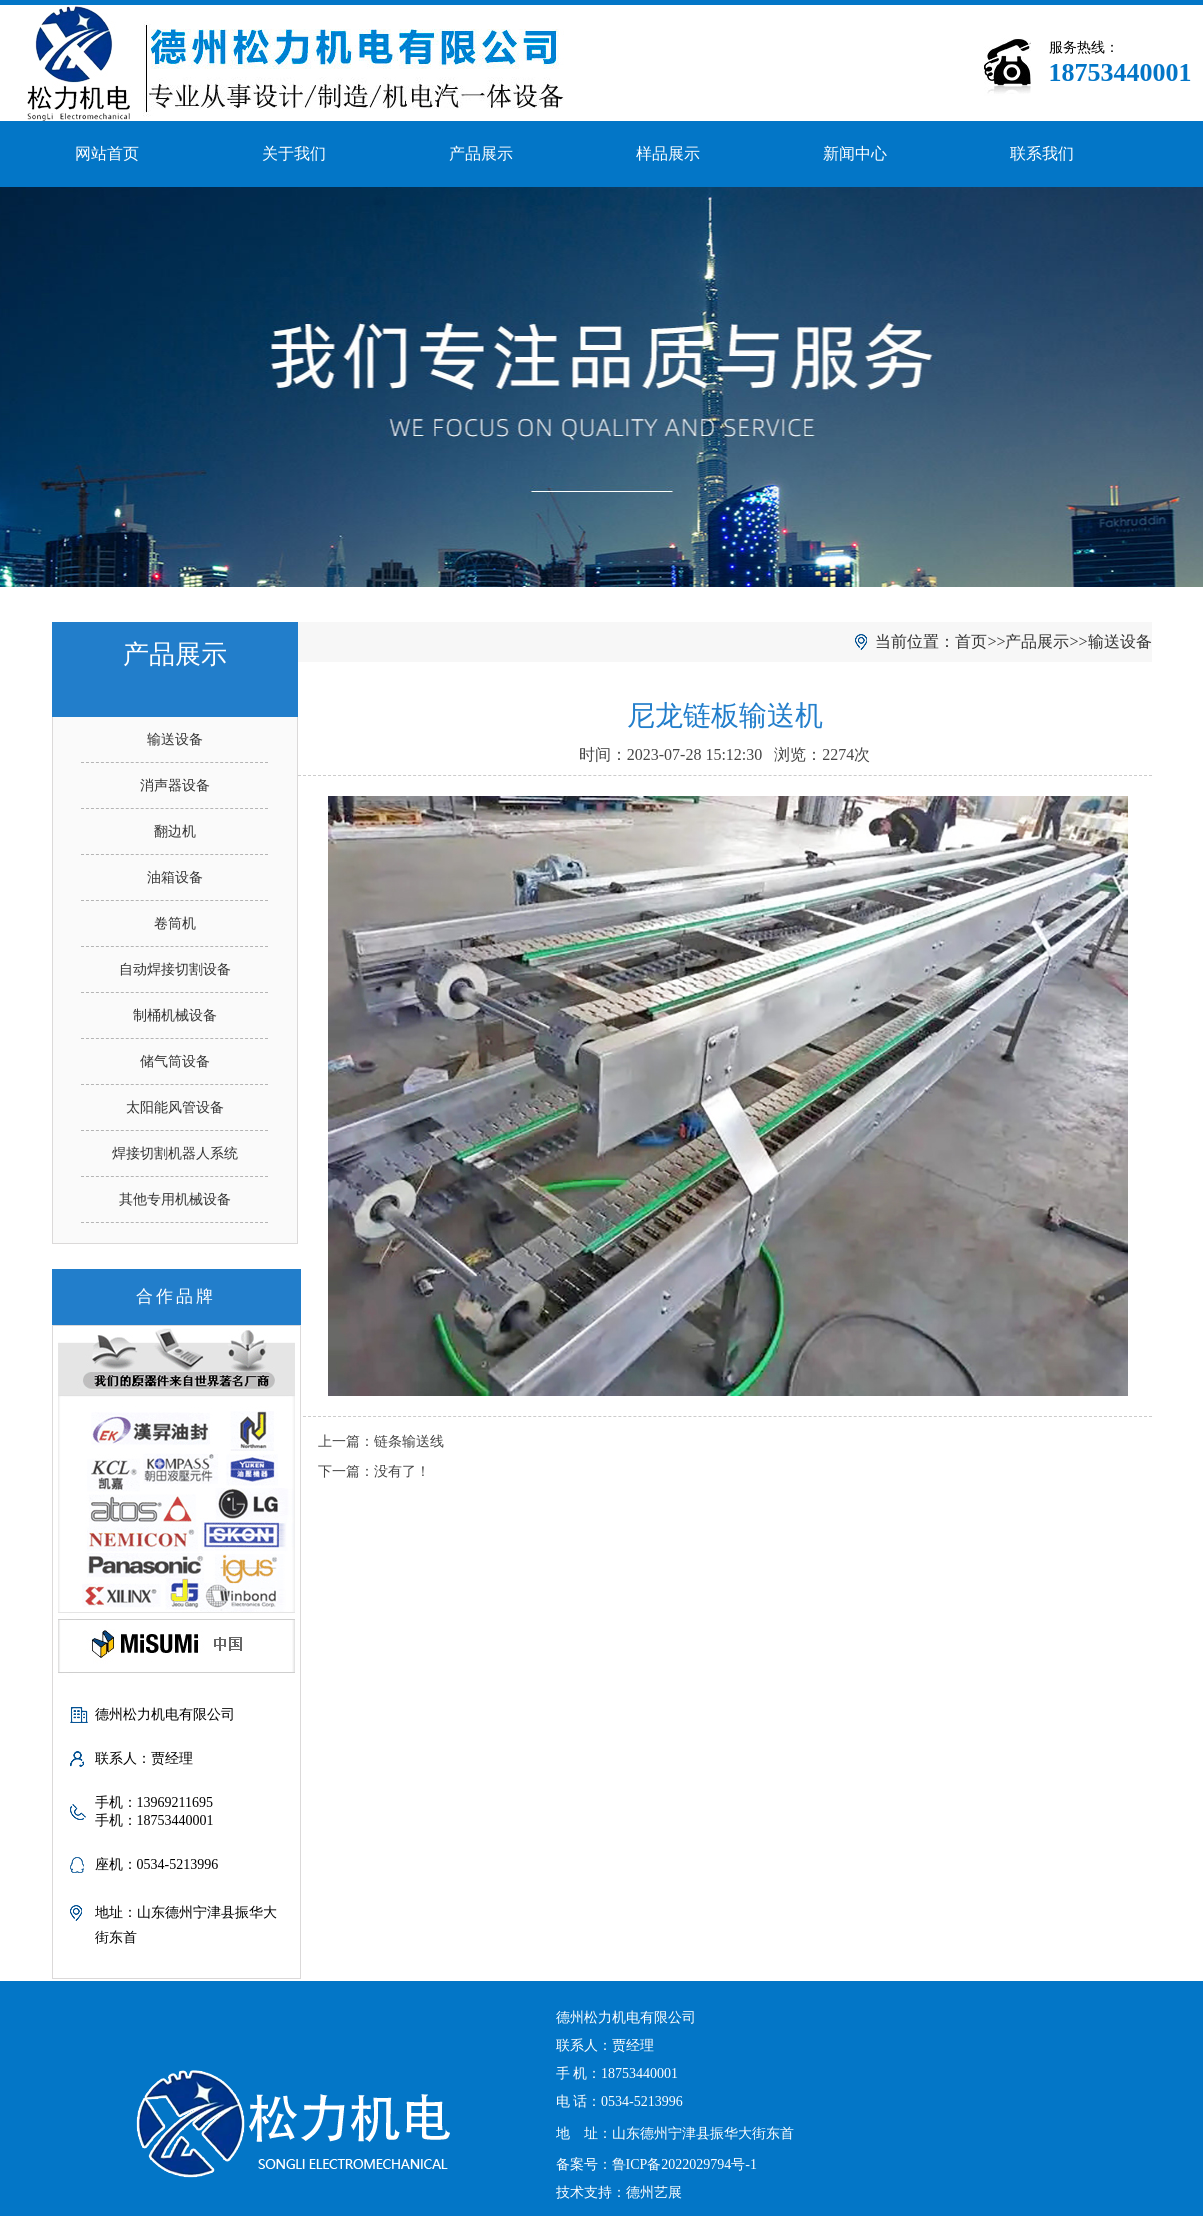 The height and width of the screenshot is (2218, 1203). What do you see at coordinates (481, 153) in the screenshot?
I see `产品展示` at bounding box center [481, 153].